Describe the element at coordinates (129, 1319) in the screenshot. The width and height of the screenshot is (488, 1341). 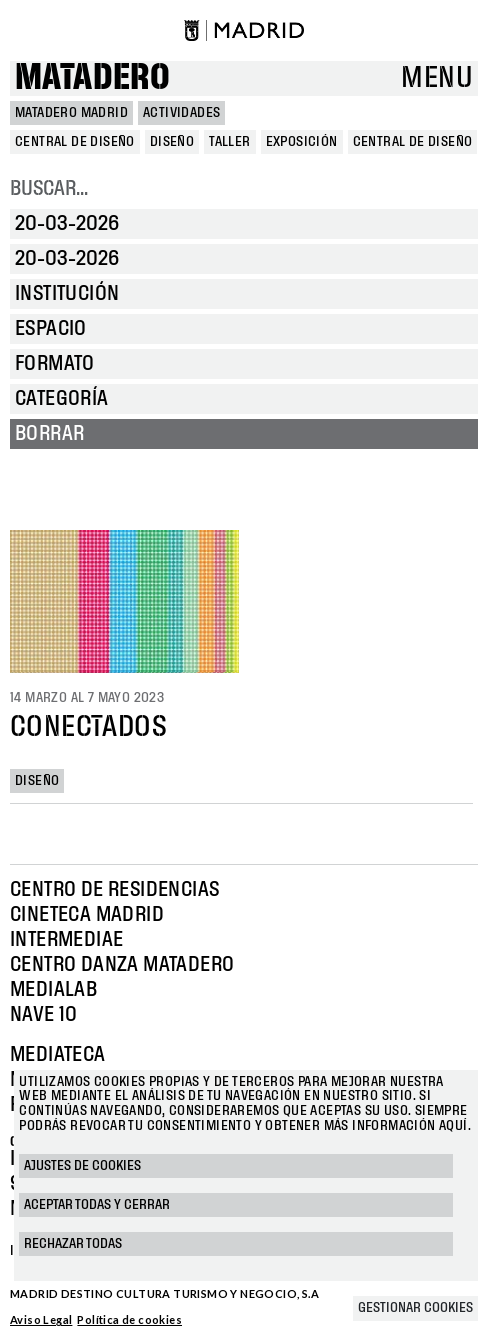
I see `Política de cookies` at that location.